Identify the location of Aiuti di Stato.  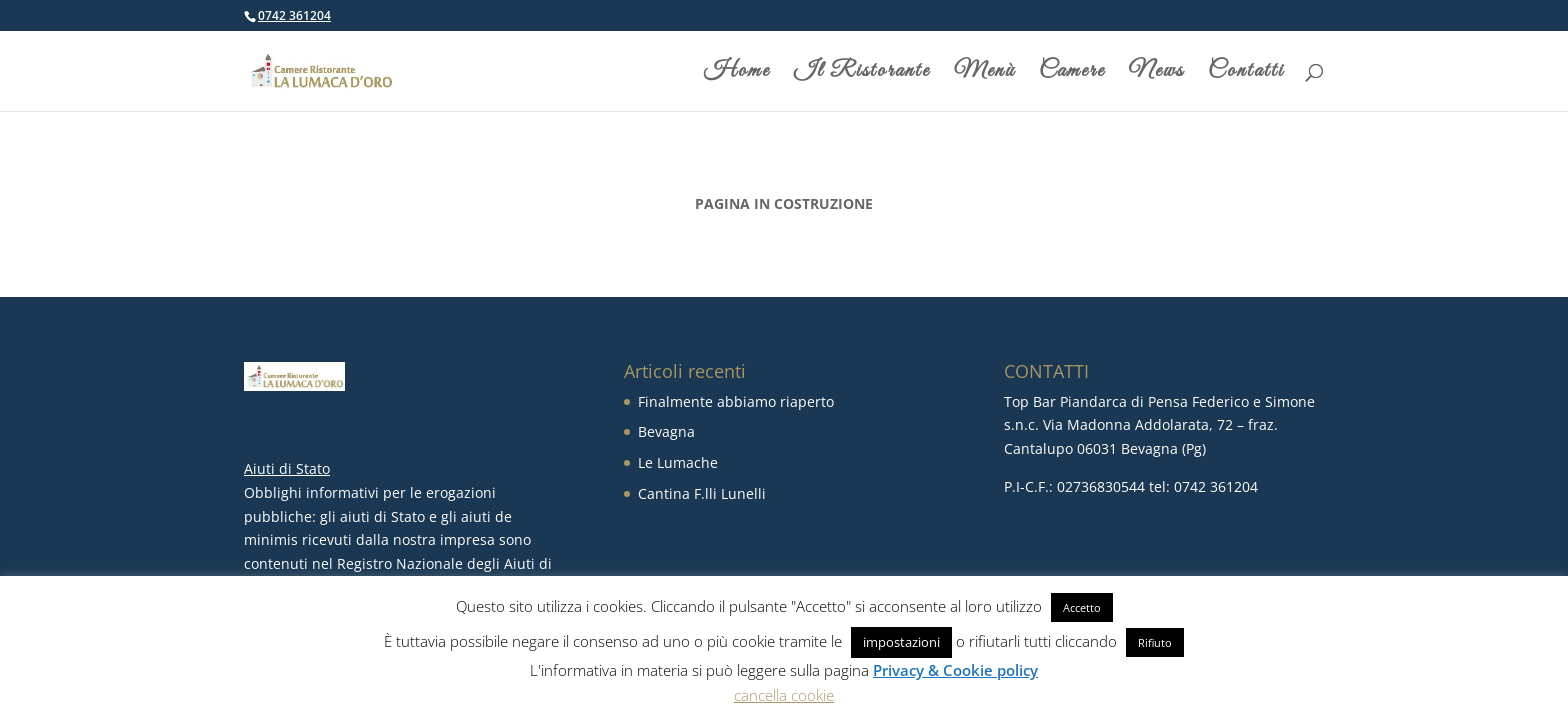
(287, 468).